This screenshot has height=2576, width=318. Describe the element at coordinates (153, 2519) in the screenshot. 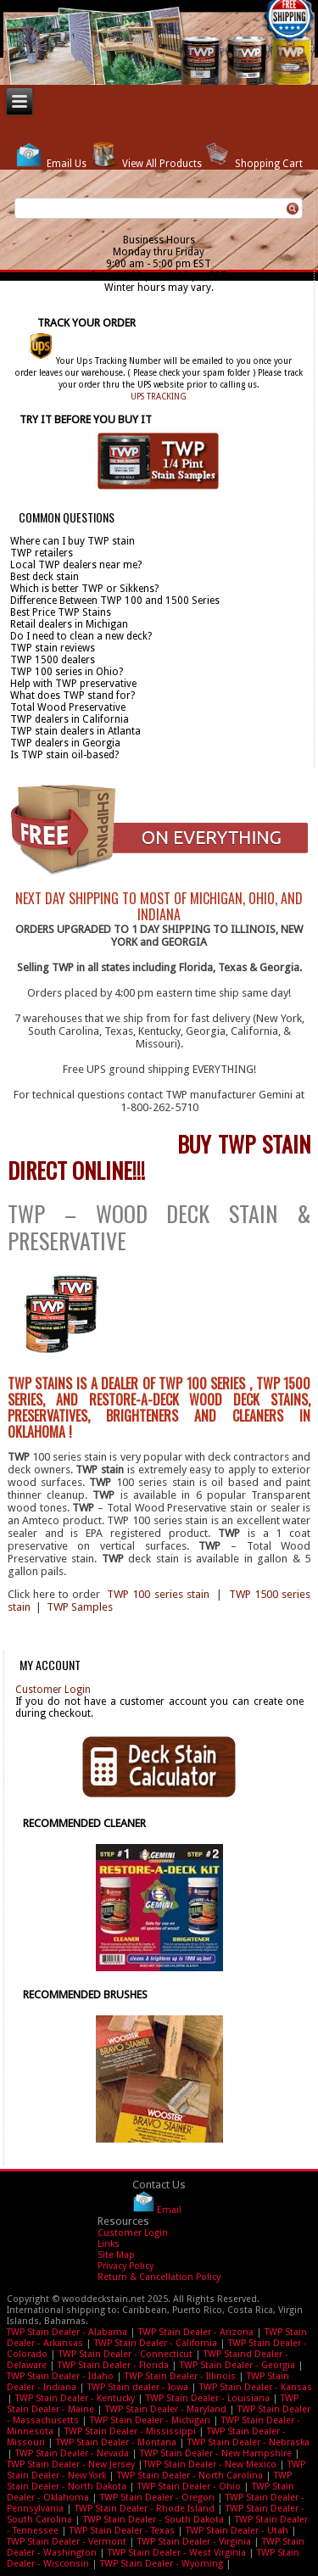

I see `TWP Stain Dealer - South Dakota` at that location.